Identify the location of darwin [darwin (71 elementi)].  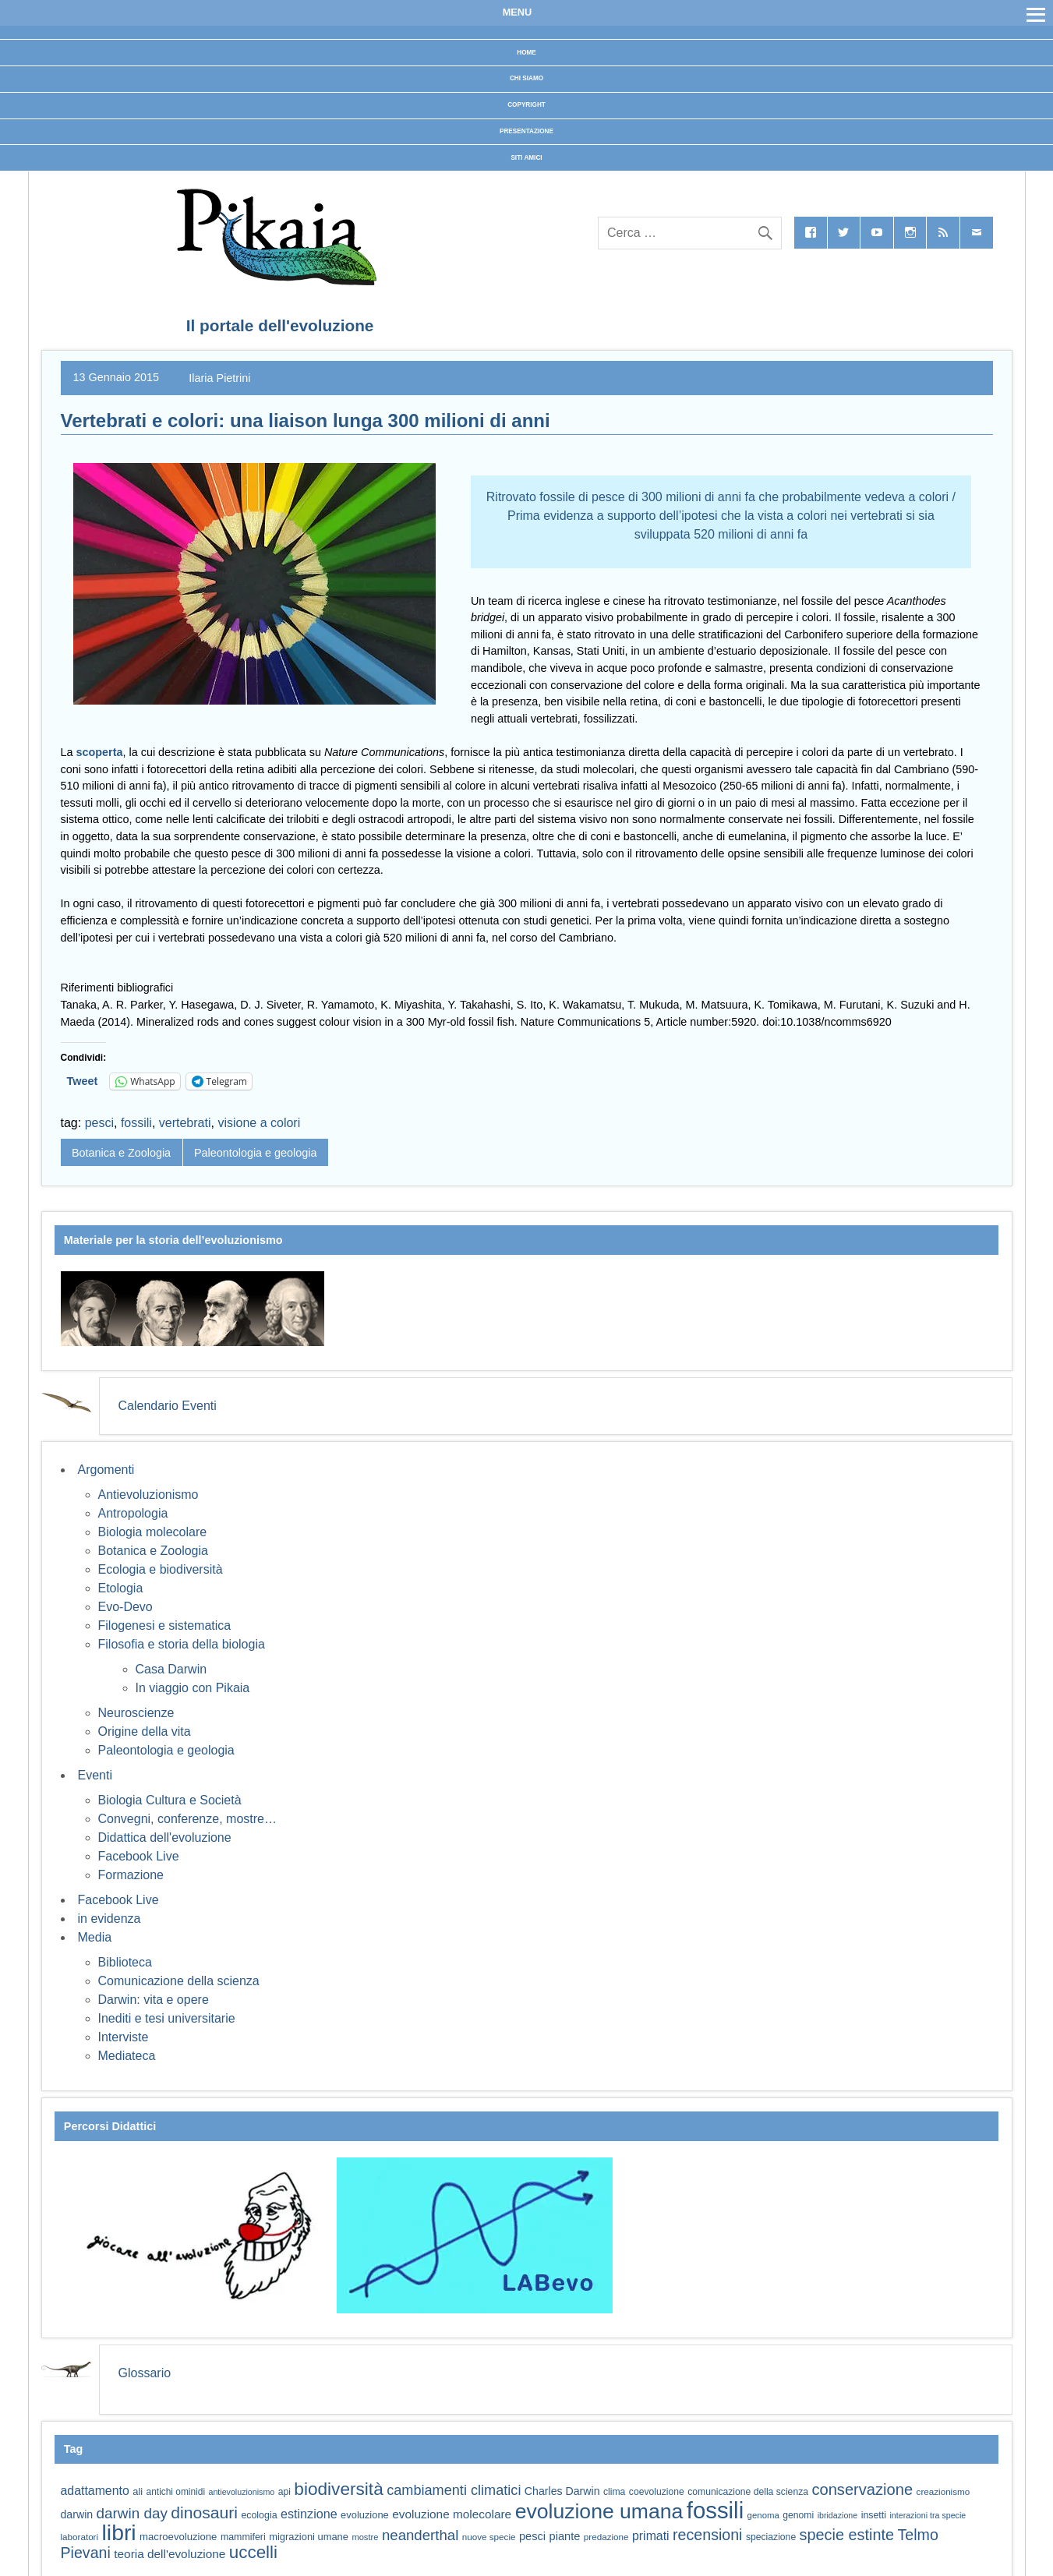
(77, 2514).